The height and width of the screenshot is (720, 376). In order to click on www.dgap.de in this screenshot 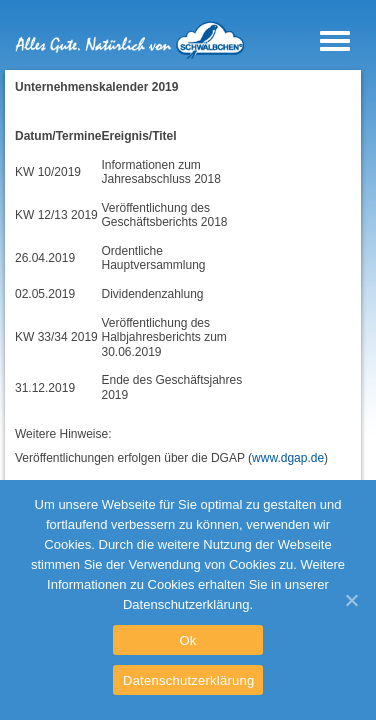, I will do `click(288, 458)`.